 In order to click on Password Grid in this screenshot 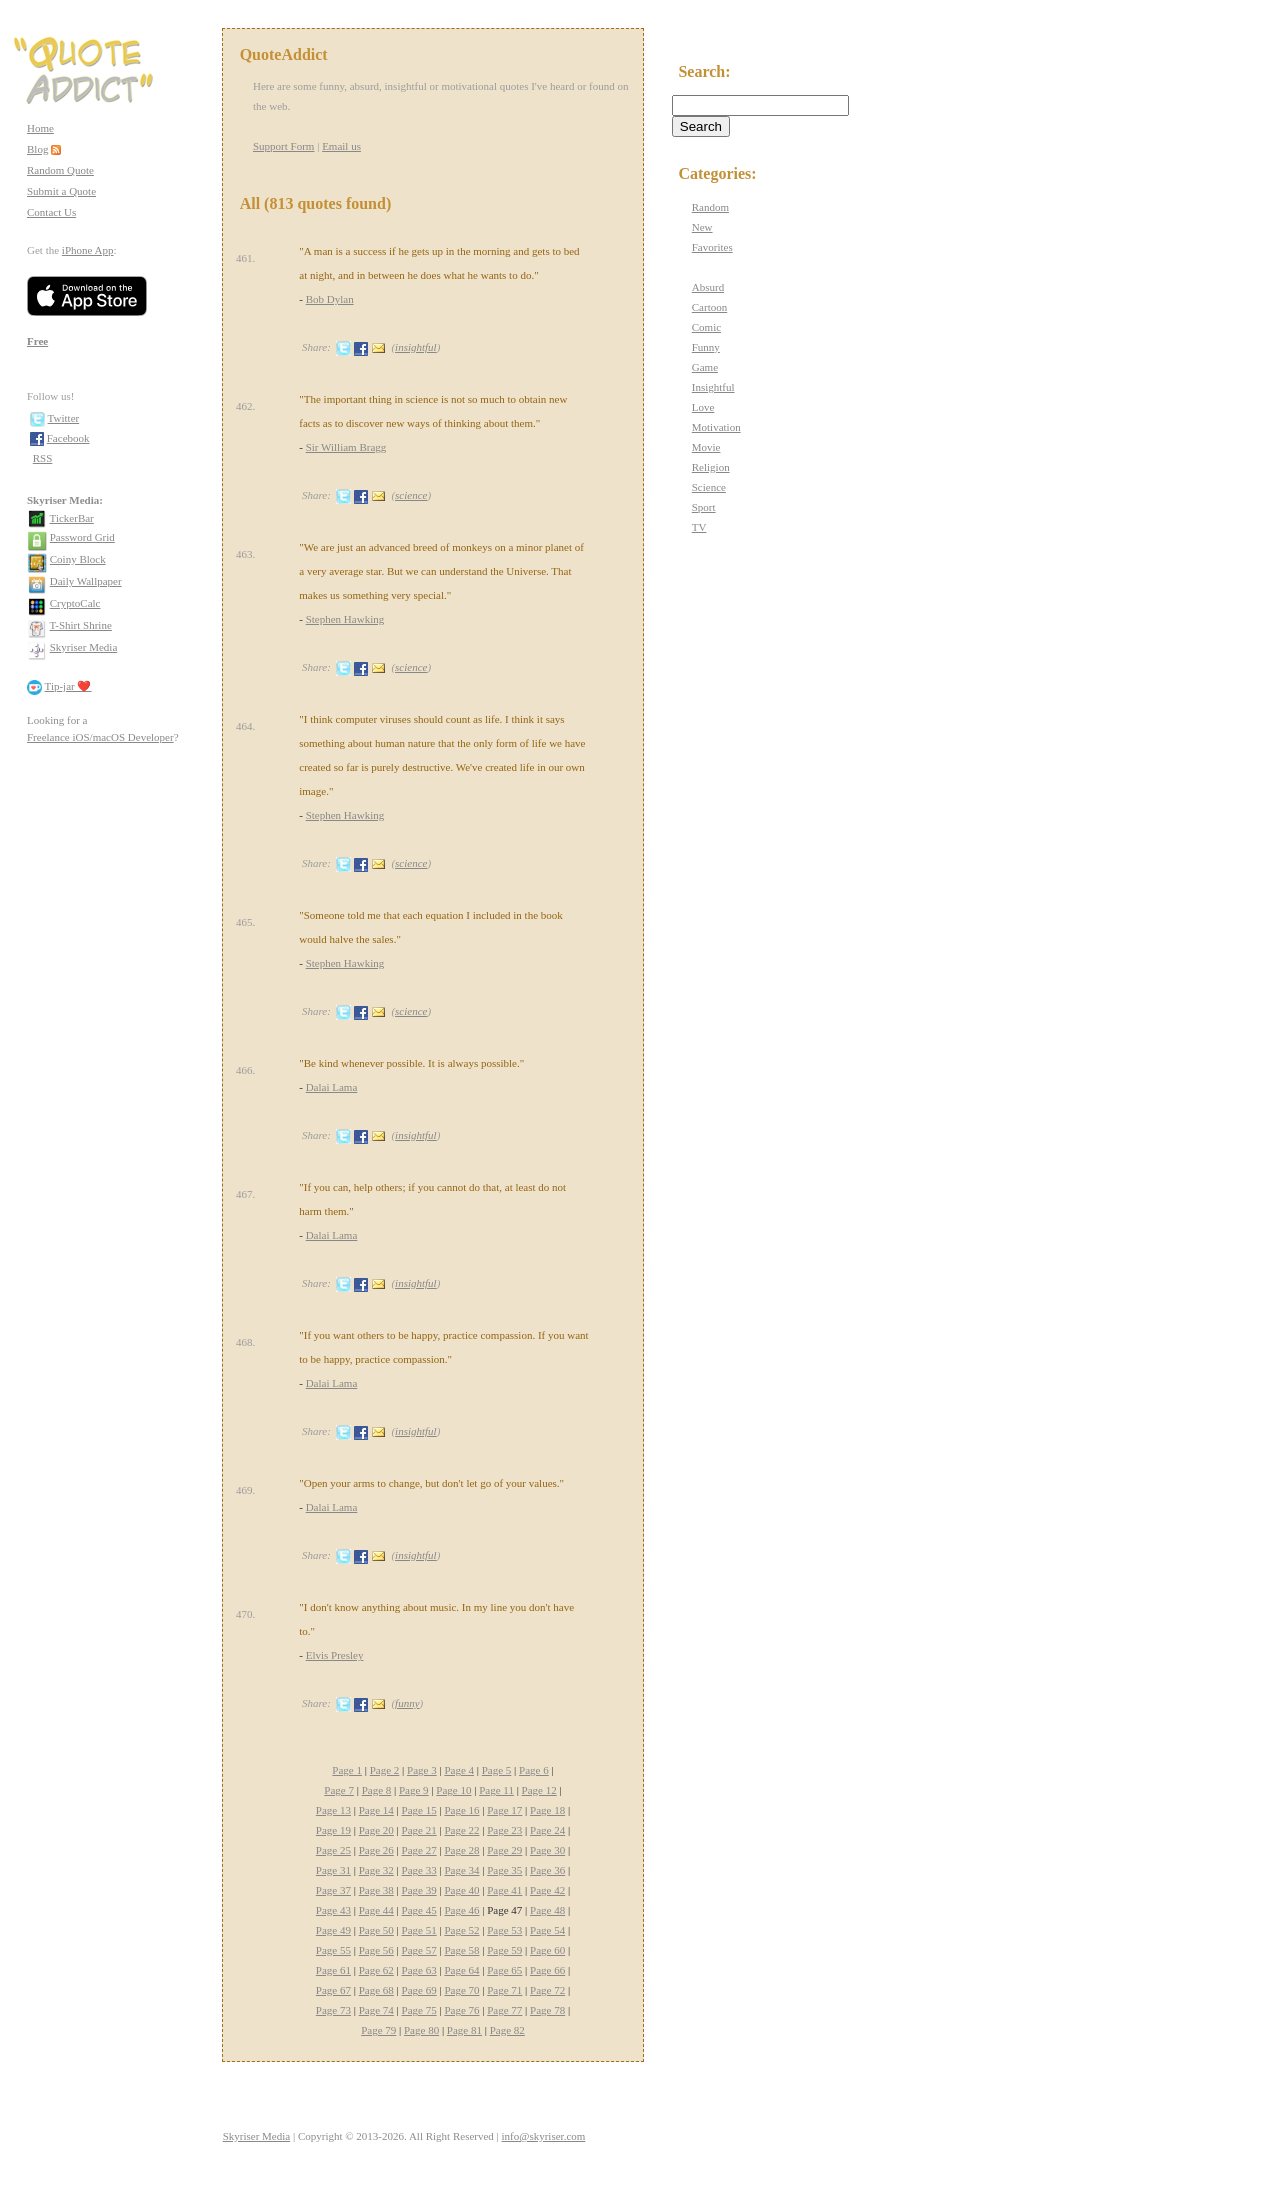, I will do `click(82, 537)`.